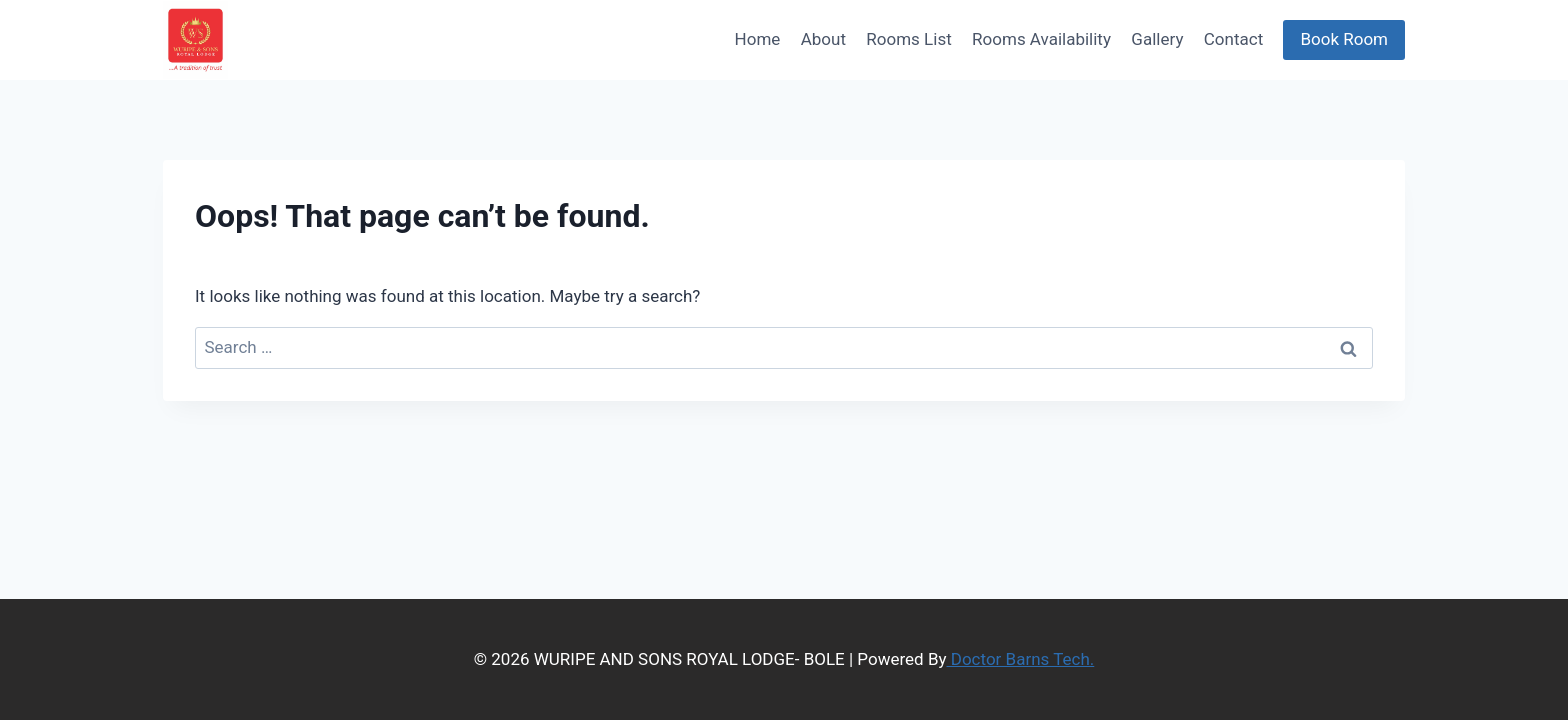 The image size is (1568, 720). Describe the element at coordinates (1041, 39) in the screenshot. I see `Rooms Availability` at that location.